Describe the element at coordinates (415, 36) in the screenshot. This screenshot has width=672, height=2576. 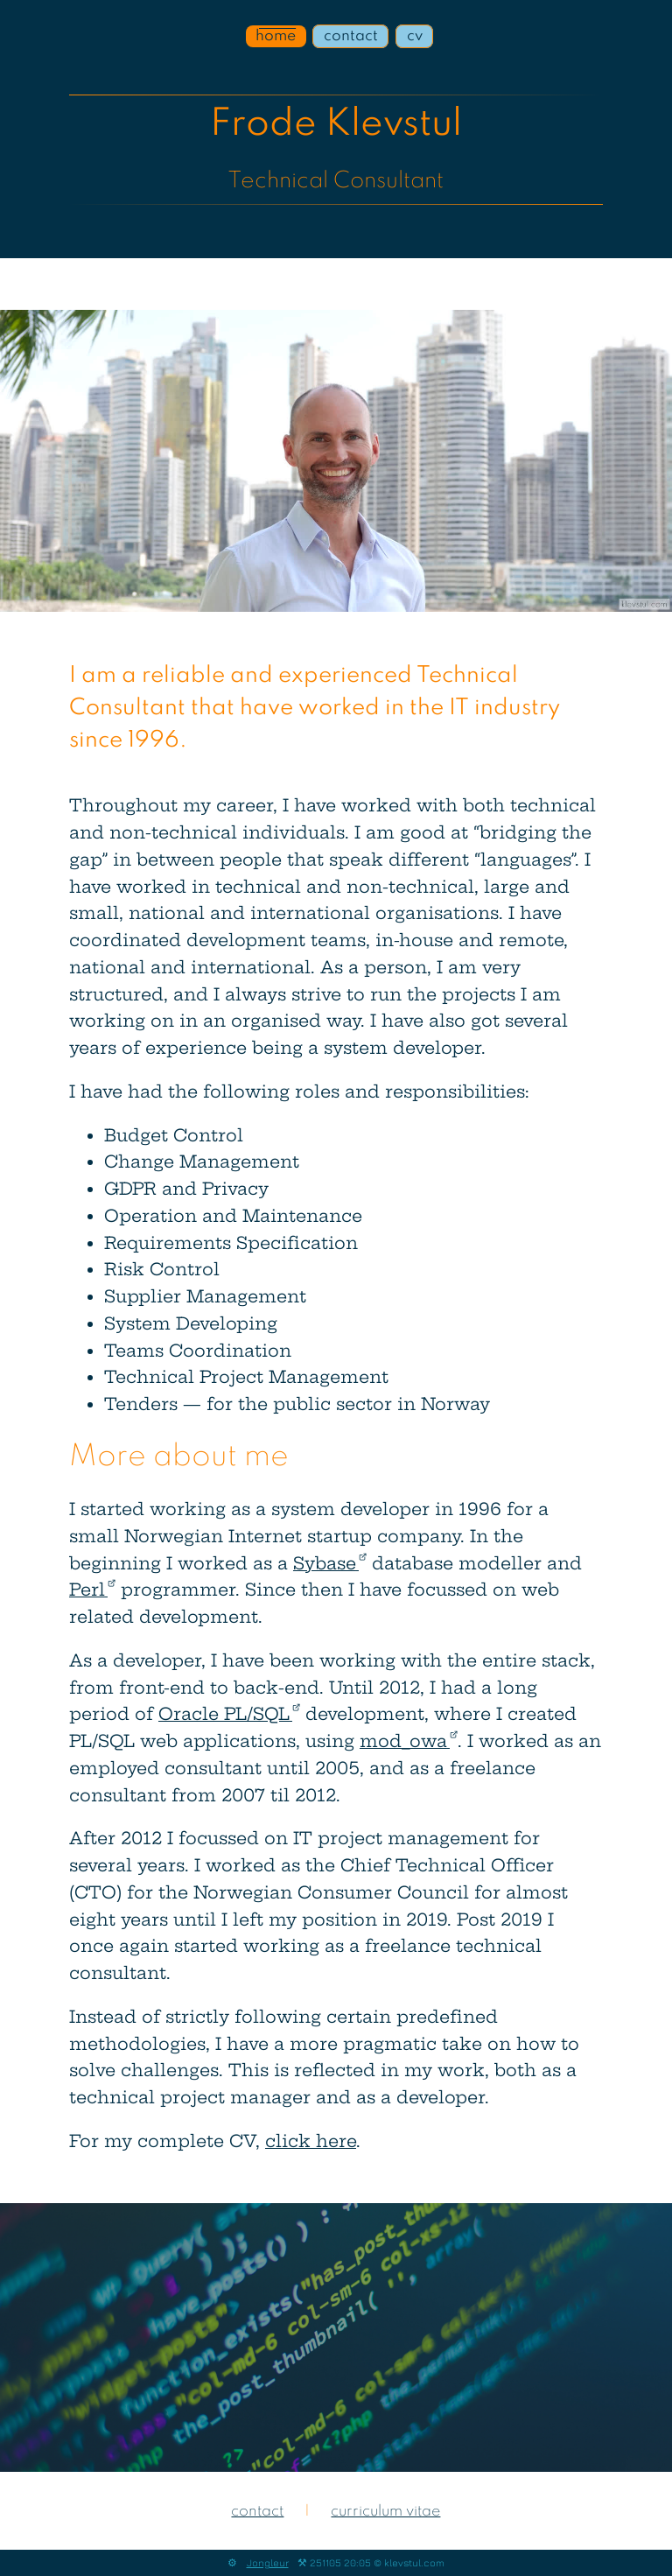
I see `cv` at that location.